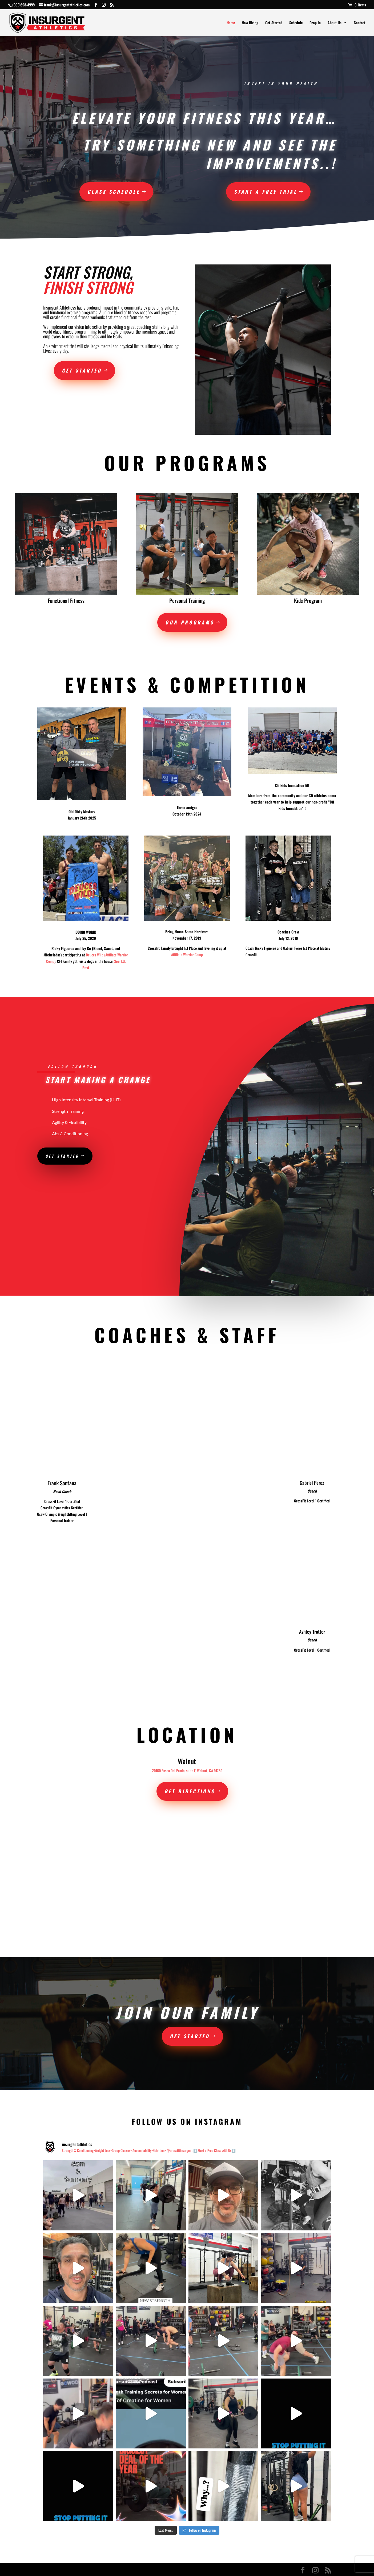 The height and width of the screenshot is (2576, 374). Describe the element at coordinates (23, 4) in the screenshot. I see `(909)598-4999` at that location.